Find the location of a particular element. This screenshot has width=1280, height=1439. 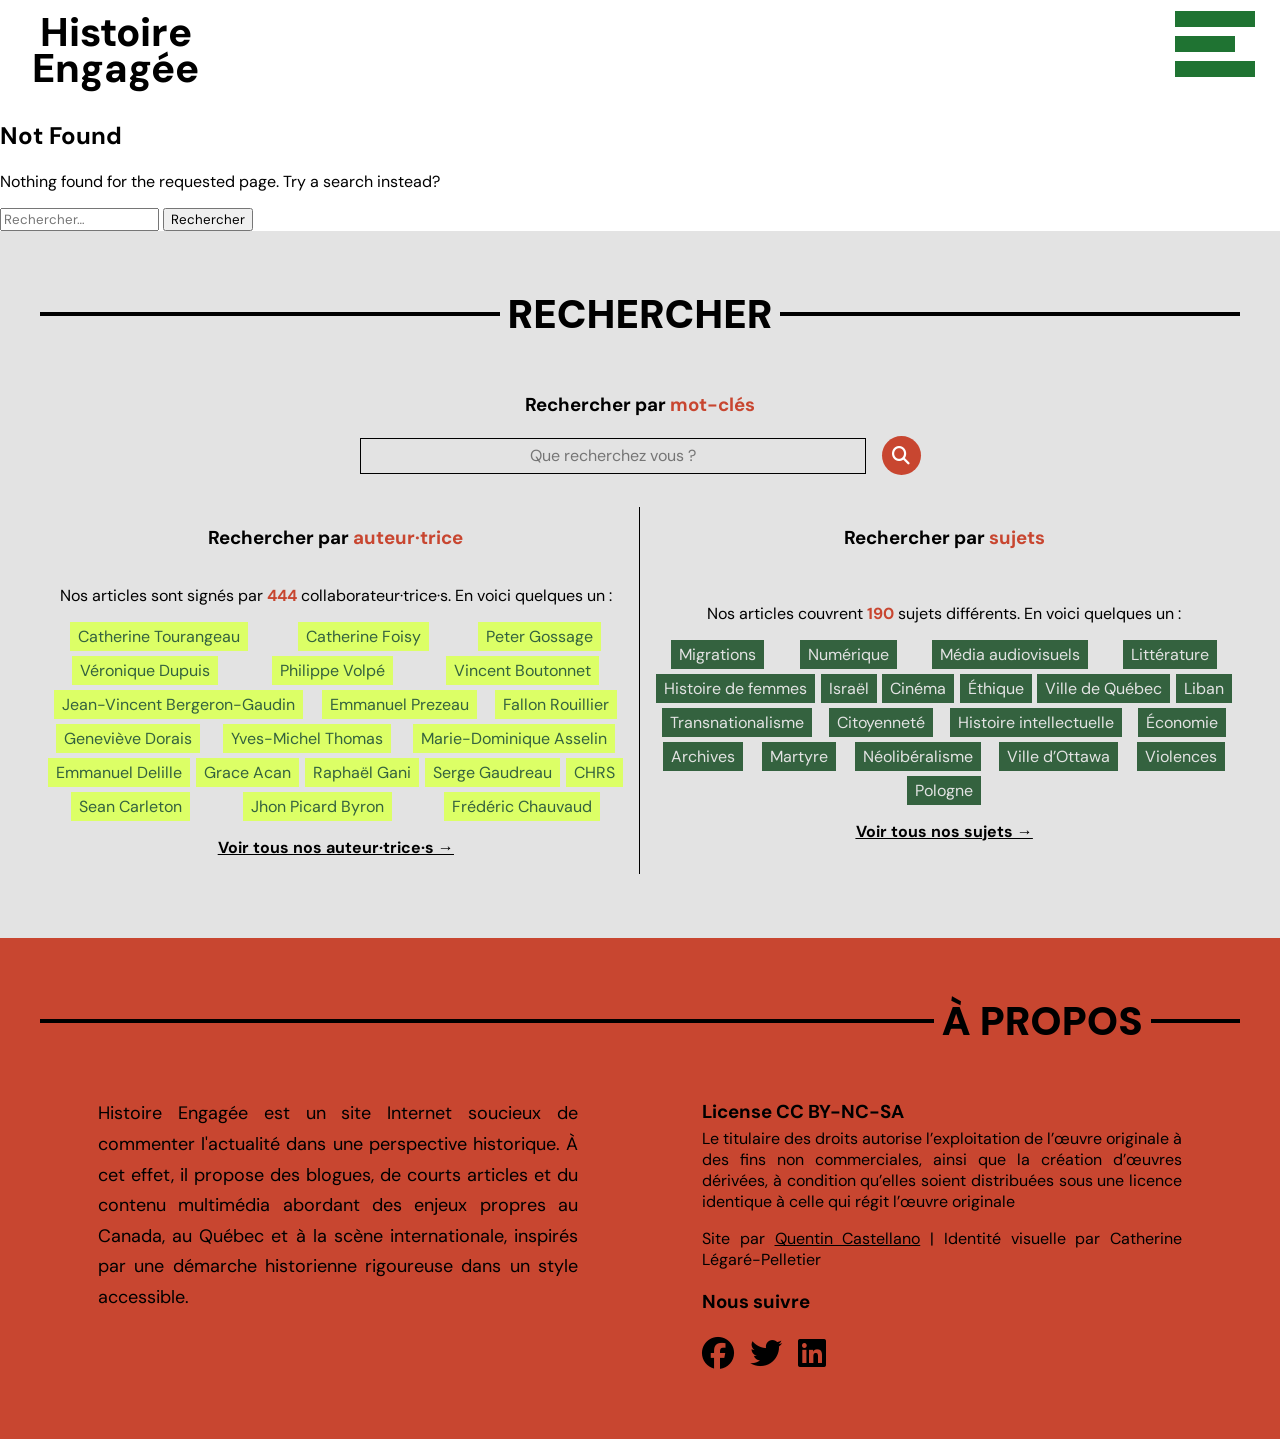

Sean Carleton is located at coordinates (130, 806).